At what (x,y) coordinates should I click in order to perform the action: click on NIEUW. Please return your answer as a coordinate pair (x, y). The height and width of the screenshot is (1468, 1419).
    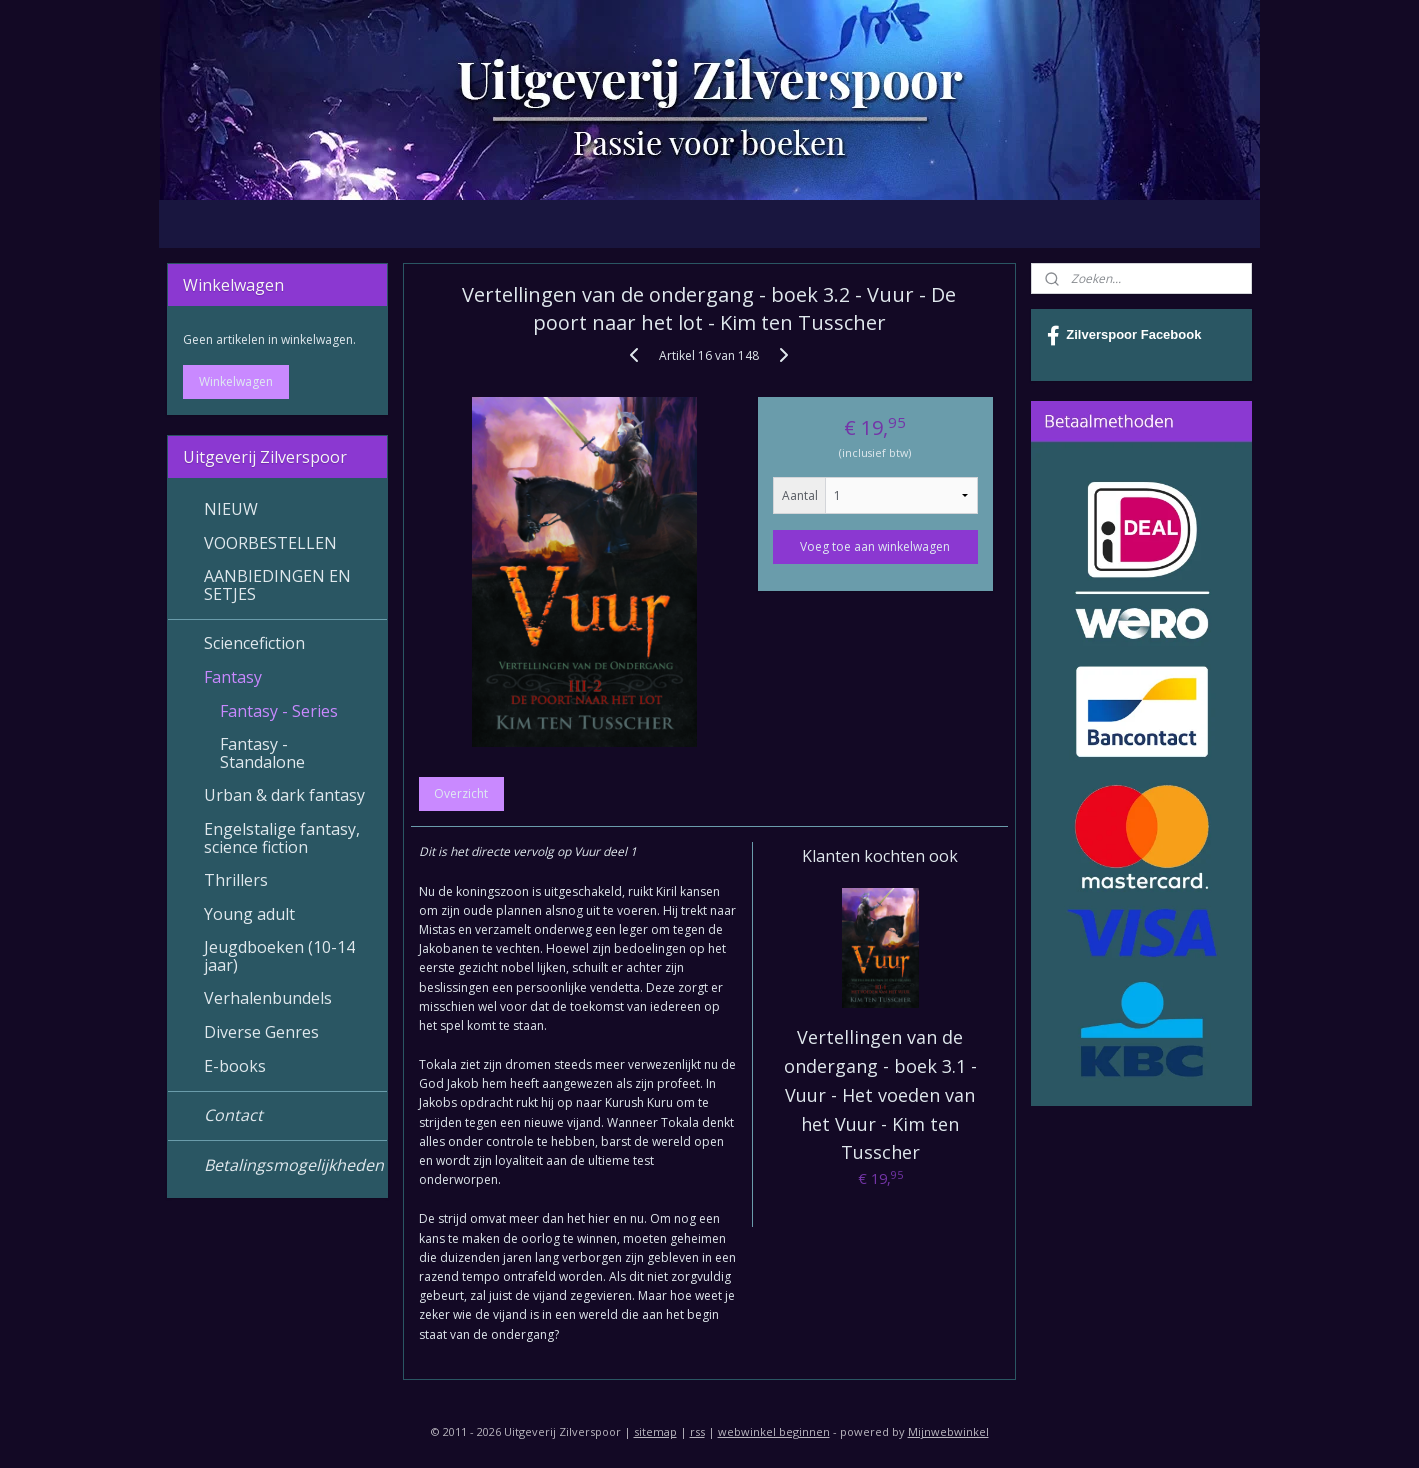
    Looking at the image, I should click on (231, 509).